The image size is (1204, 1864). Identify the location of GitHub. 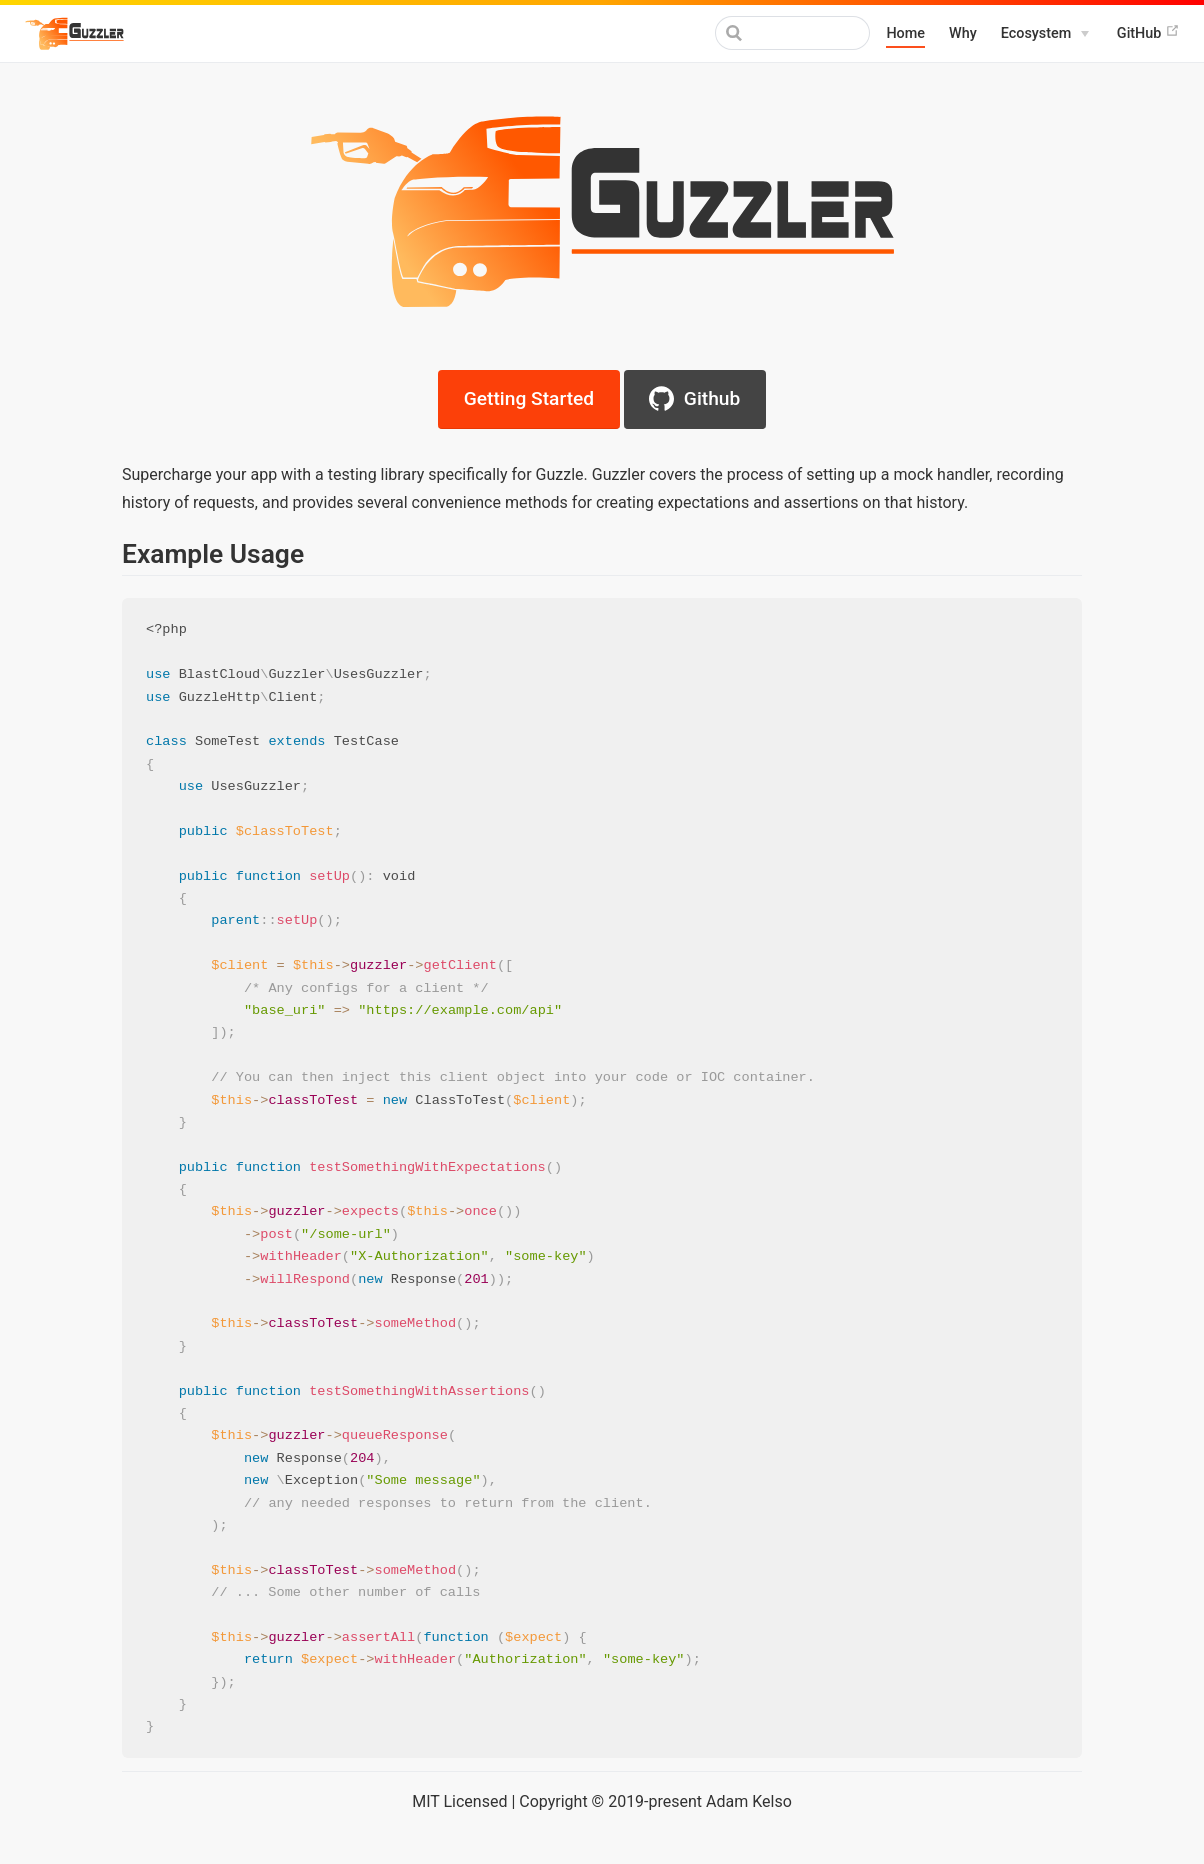
(1148, 32).